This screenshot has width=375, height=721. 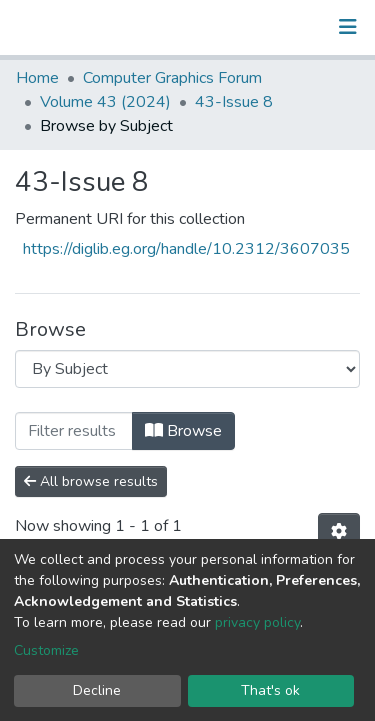 I want to click on privacy policy, so click(x=257, y=622).